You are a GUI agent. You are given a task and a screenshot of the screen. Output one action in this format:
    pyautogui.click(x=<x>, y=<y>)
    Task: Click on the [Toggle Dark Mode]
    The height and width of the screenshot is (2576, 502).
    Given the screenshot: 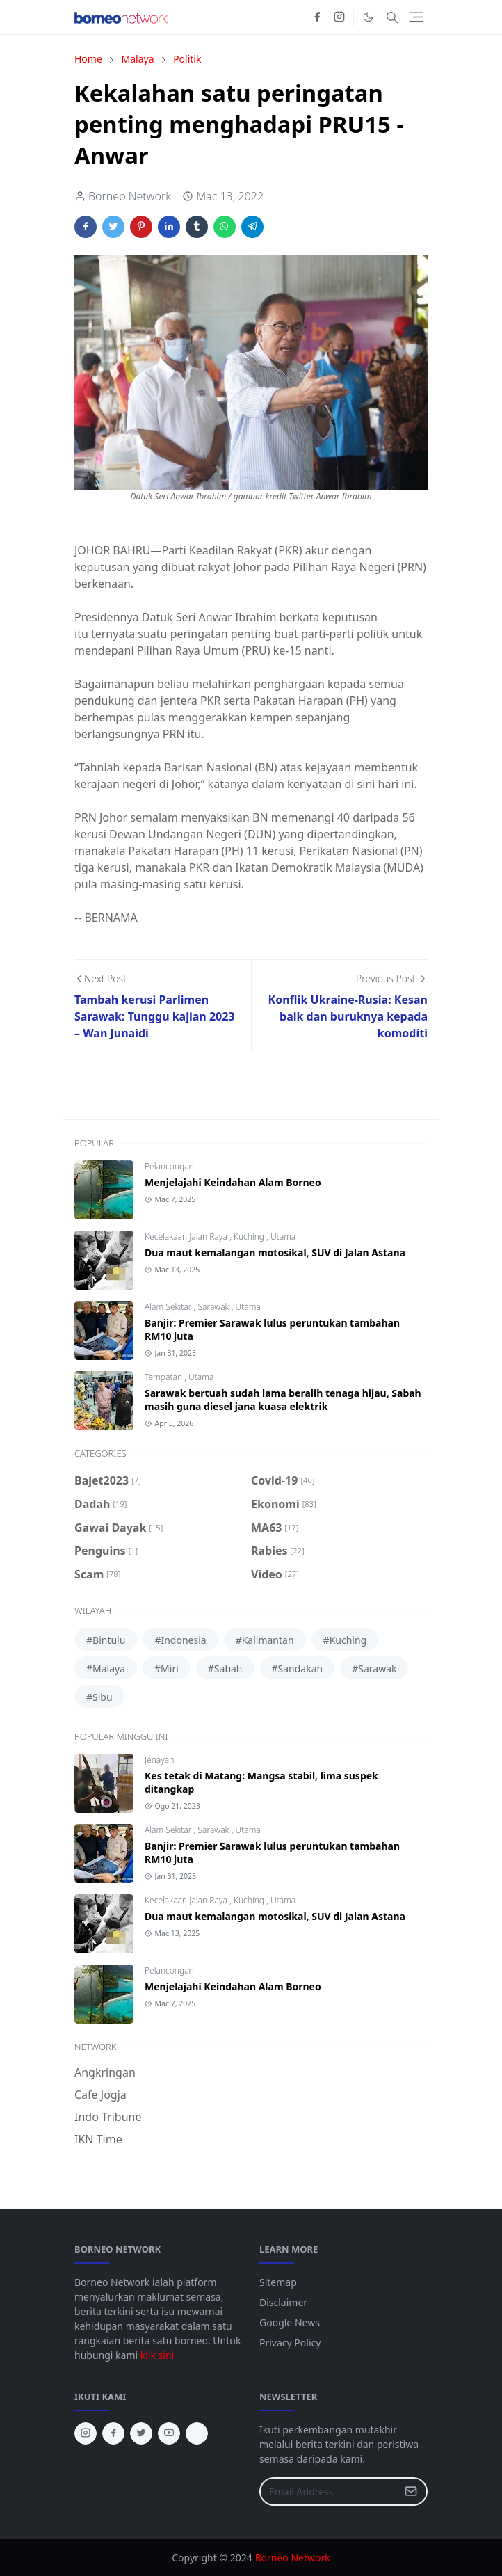 What is the action you would take?
    pyautogui.click(x=368, y=17)
    